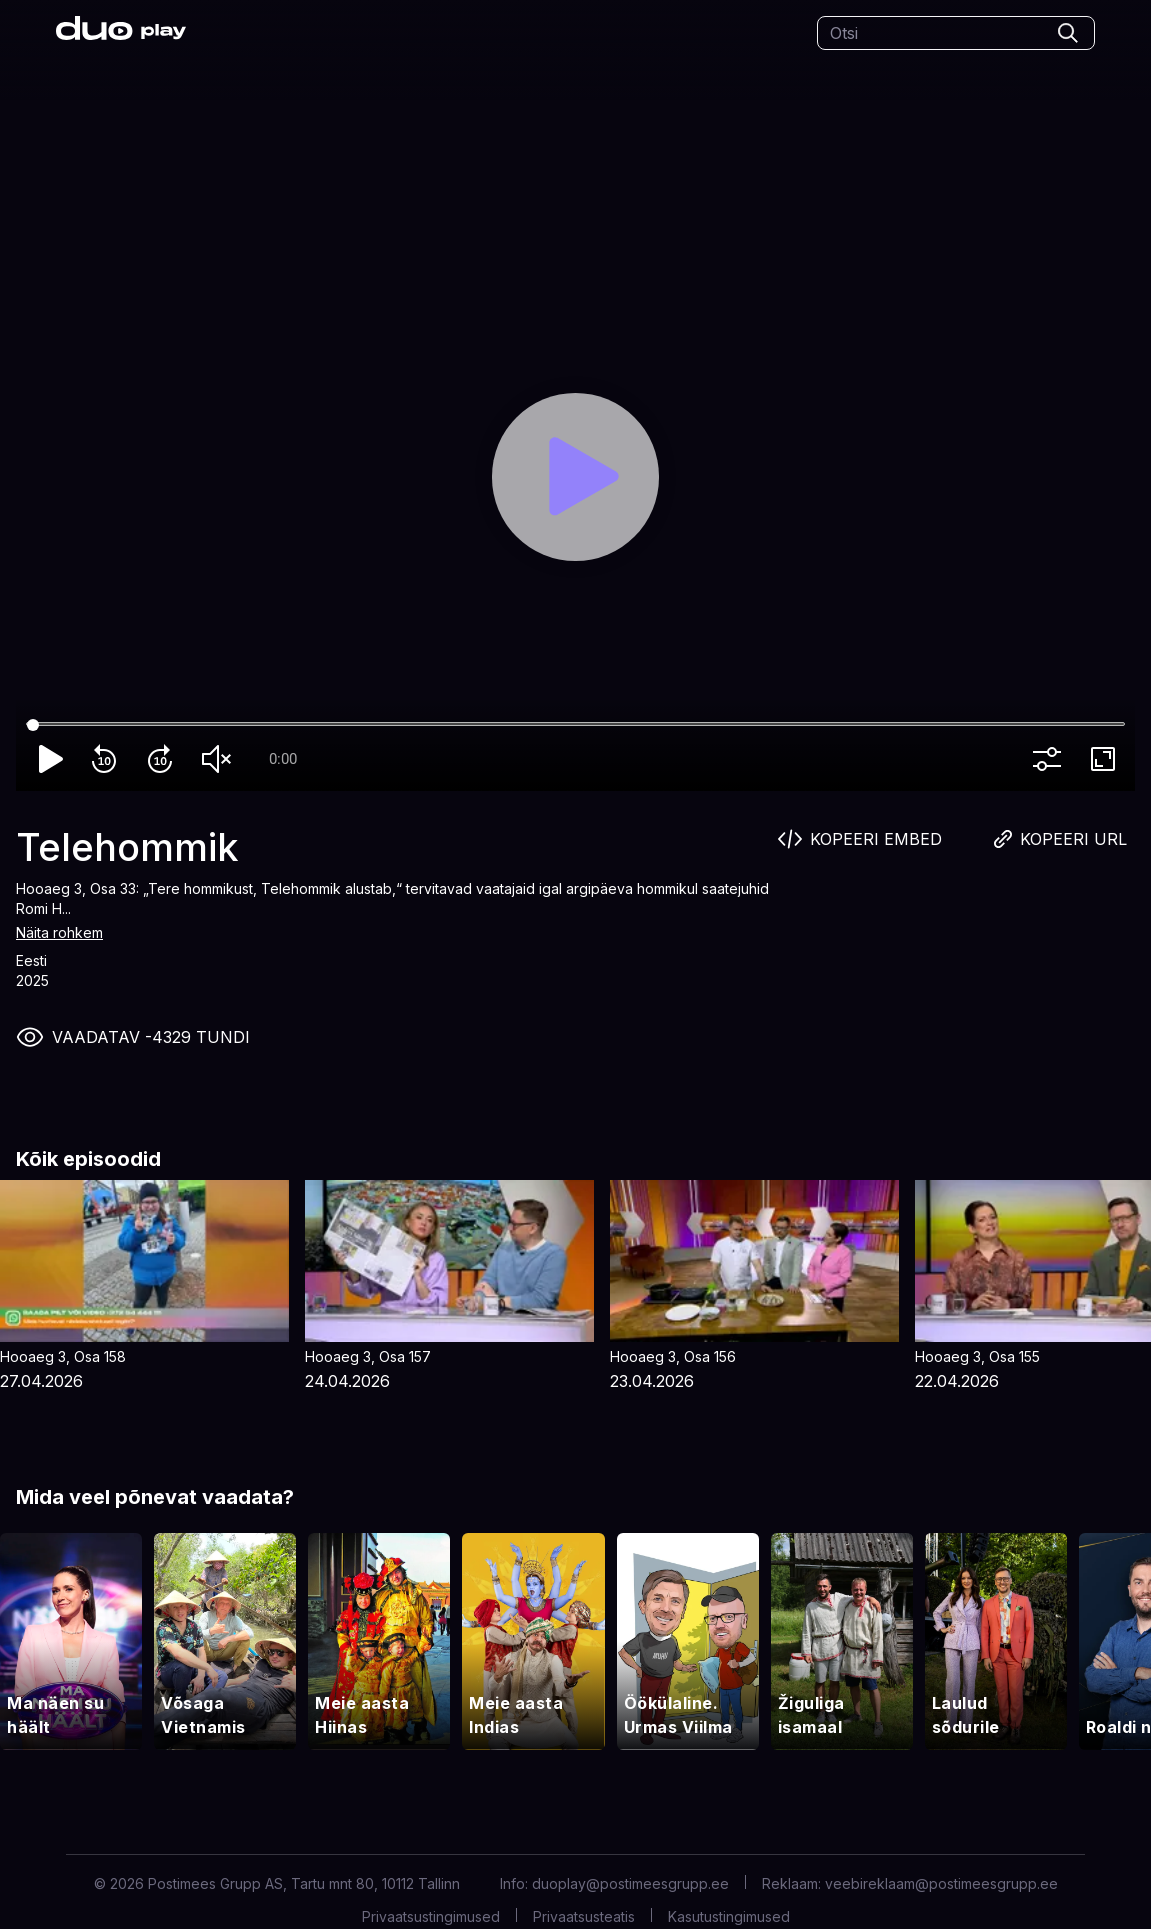 The height and width of the screenshot is (1929, 1151). I want to click on fullscreen [Full screen], so click(1107, 759).